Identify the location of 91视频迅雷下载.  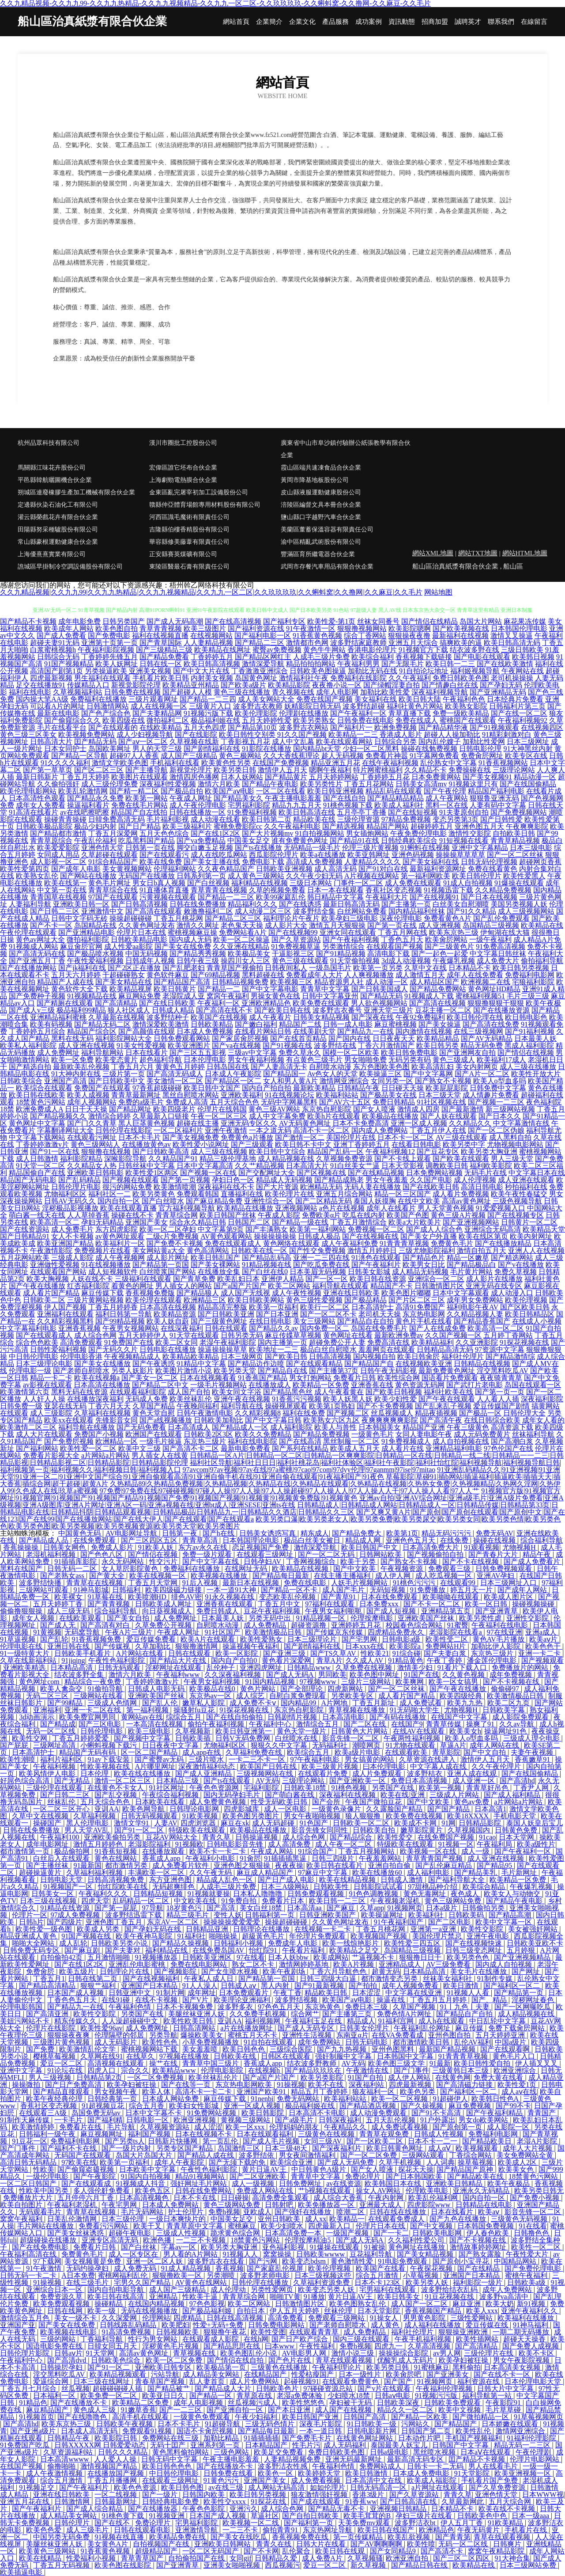
(448, 890).